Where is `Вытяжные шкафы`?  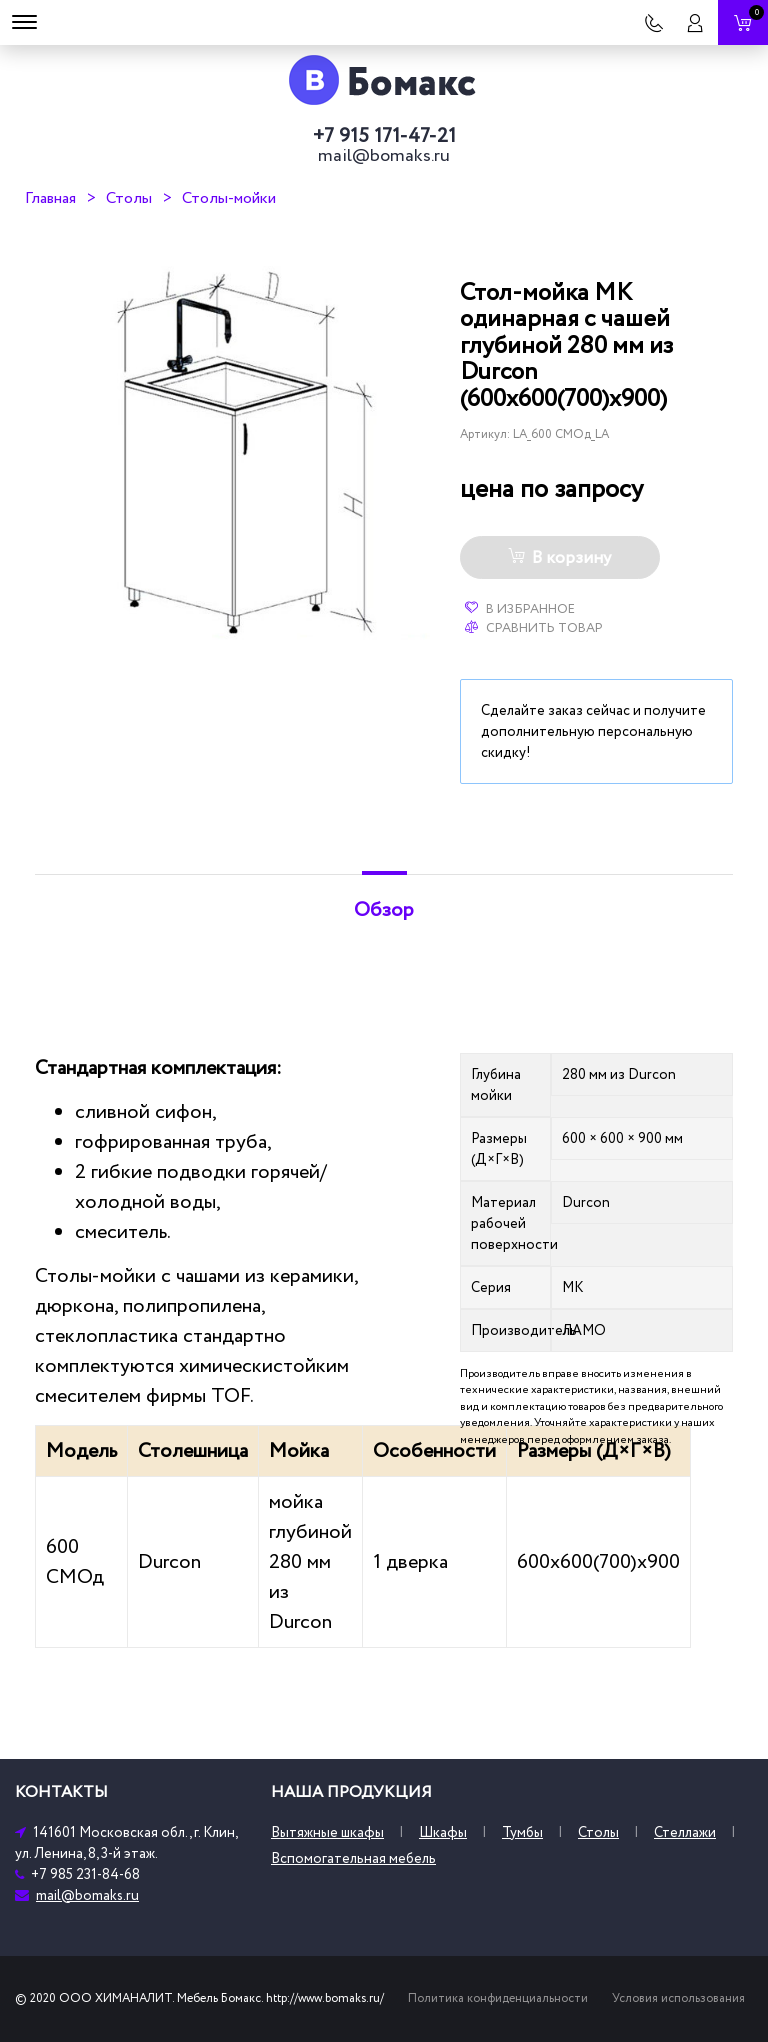
Вытяжные шкафы is located at coordinates (327, 1832).